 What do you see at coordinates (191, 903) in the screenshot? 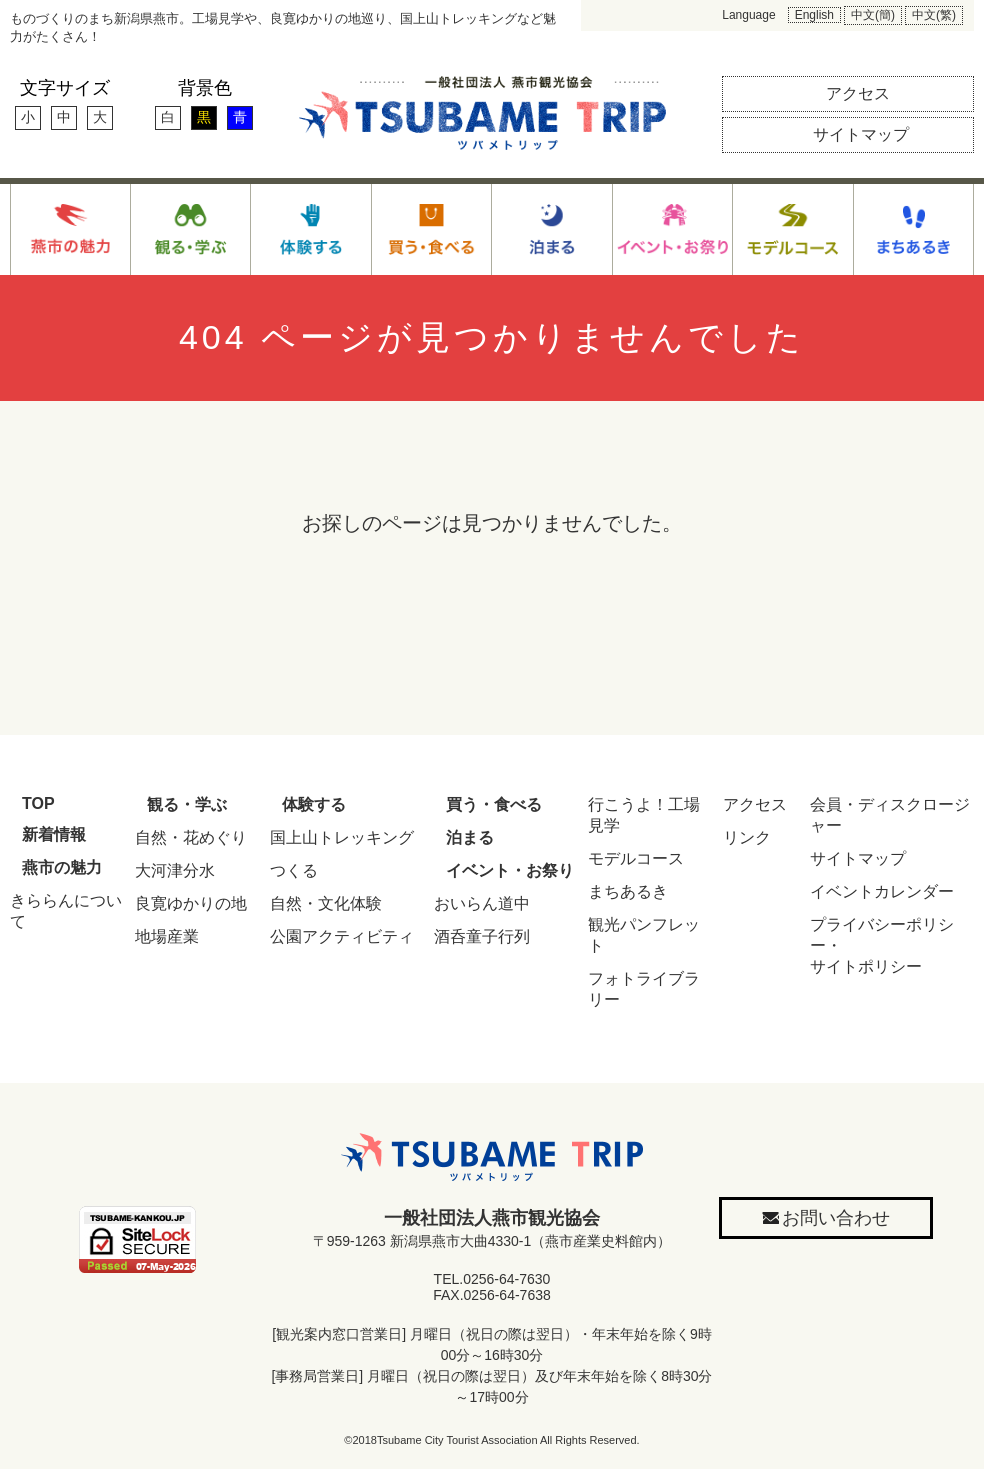
I see `良寛ゆかりの地` at bounding box center [191, 903].